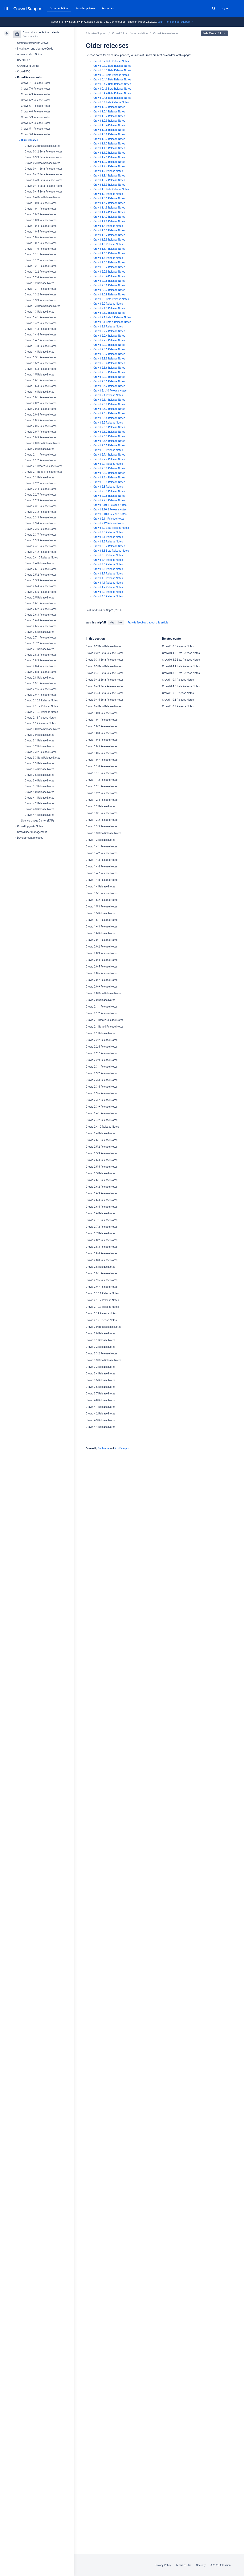  Describe the element at coordinates (36, 100) in the screenshot. I see `Crowd 6.2 Release Notes` at that location.